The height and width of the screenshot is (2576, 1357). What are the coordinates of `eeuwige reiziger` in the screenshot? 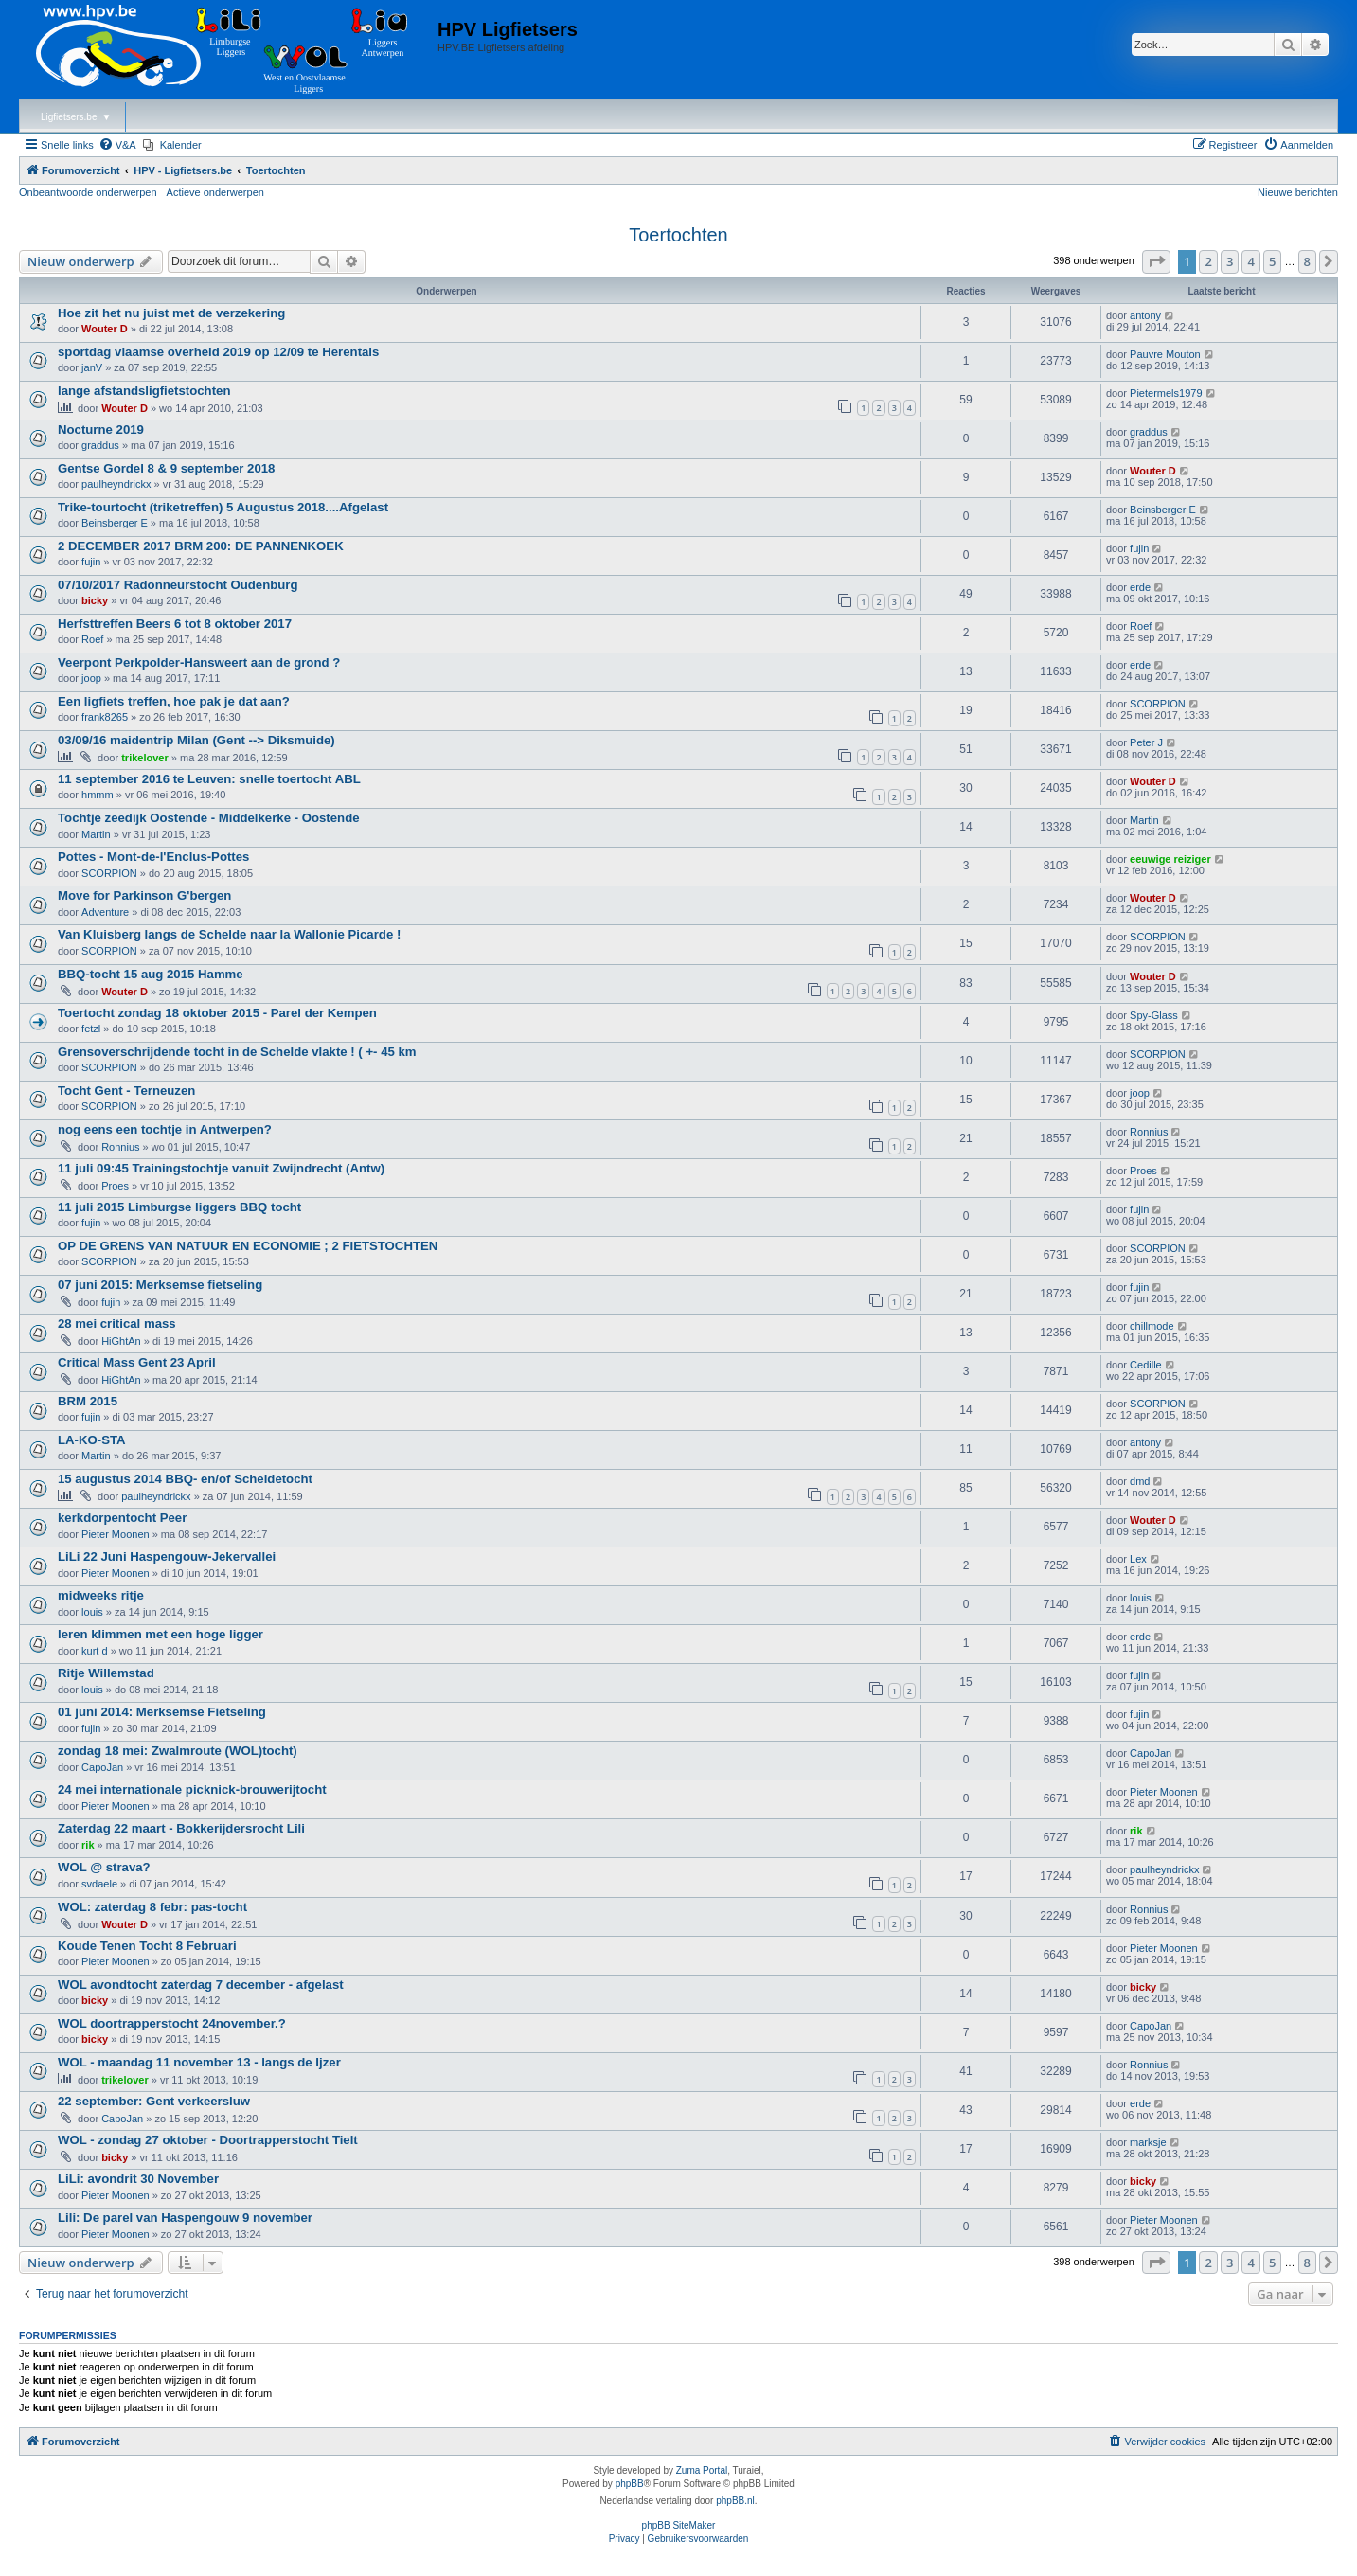 It's located at (1170, 859).